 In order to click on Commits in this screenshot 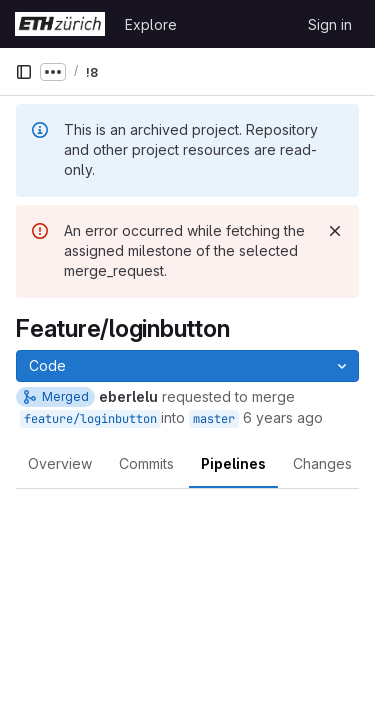, I will do `click(146, 463)`.